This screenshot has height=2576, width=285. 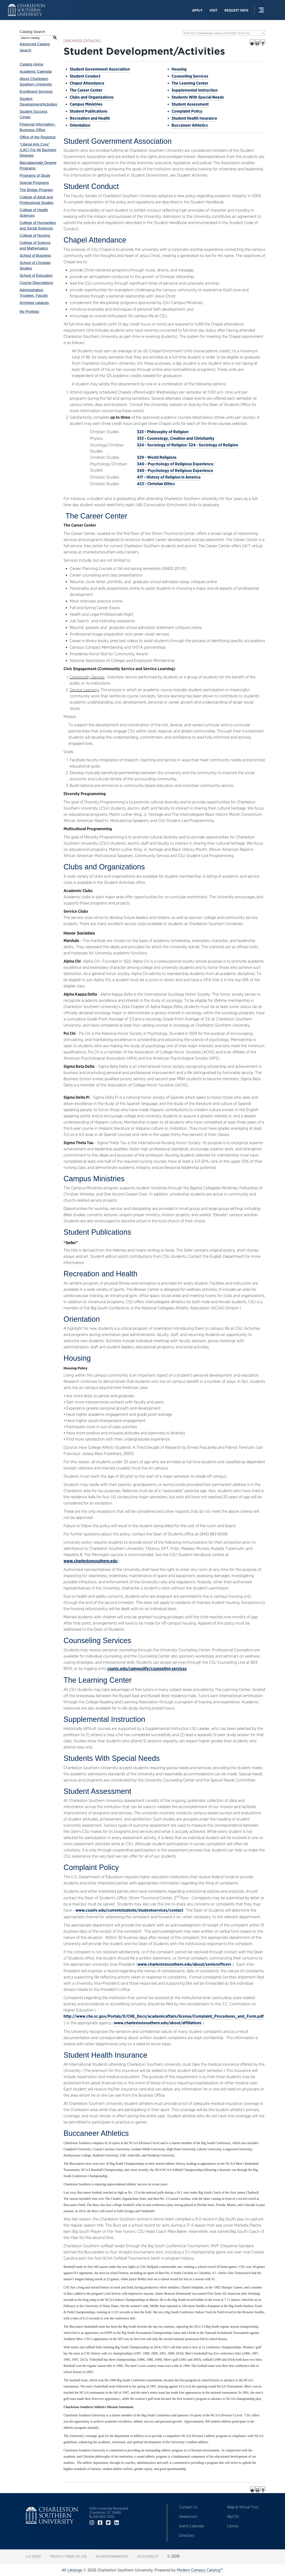 What do you see at coordinates (86, 90) in the screenshot?
I see `The Career Center` at bounding box center [86, 90].